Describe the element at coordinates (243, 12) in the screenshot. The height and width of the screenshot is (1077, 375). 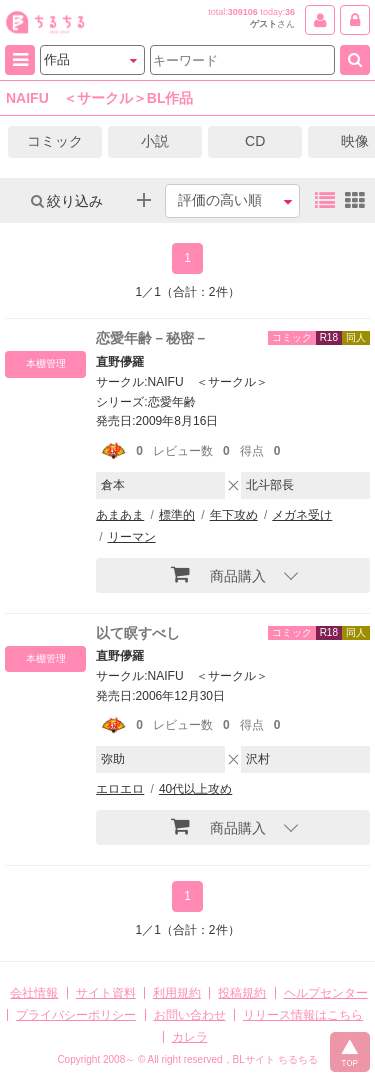
I see `309106` at that location.